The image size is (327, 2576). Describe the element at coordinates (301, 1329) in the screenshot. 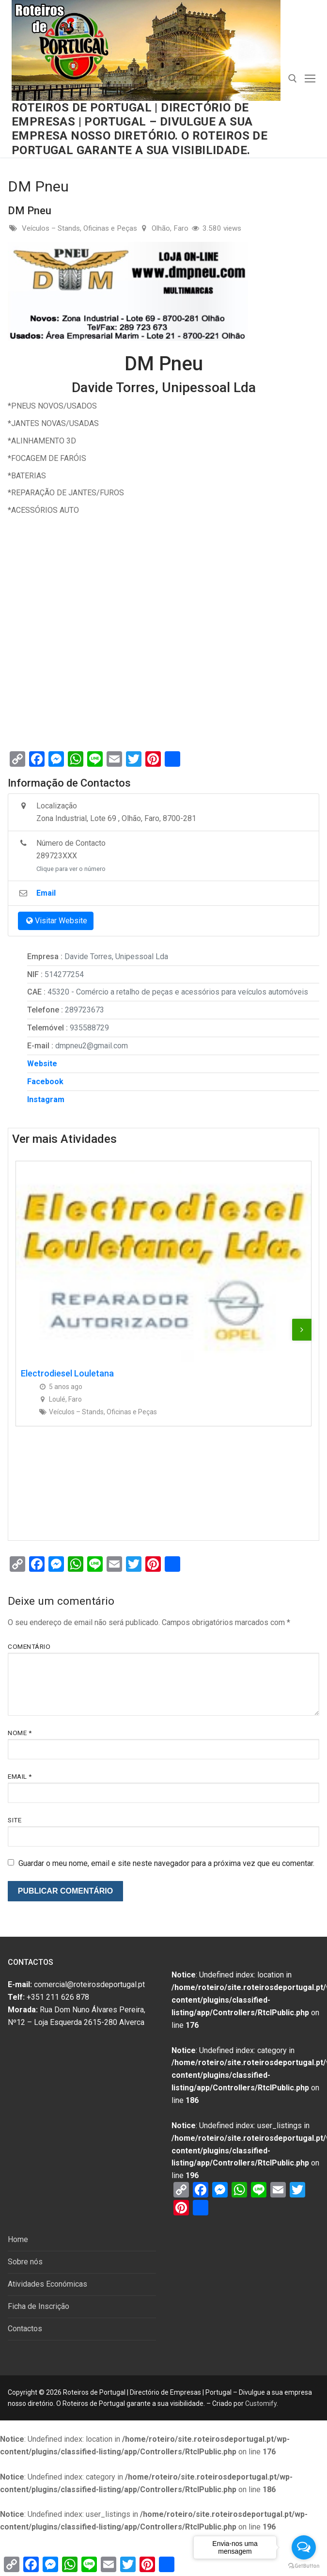

I see `[presentation]` at that location.